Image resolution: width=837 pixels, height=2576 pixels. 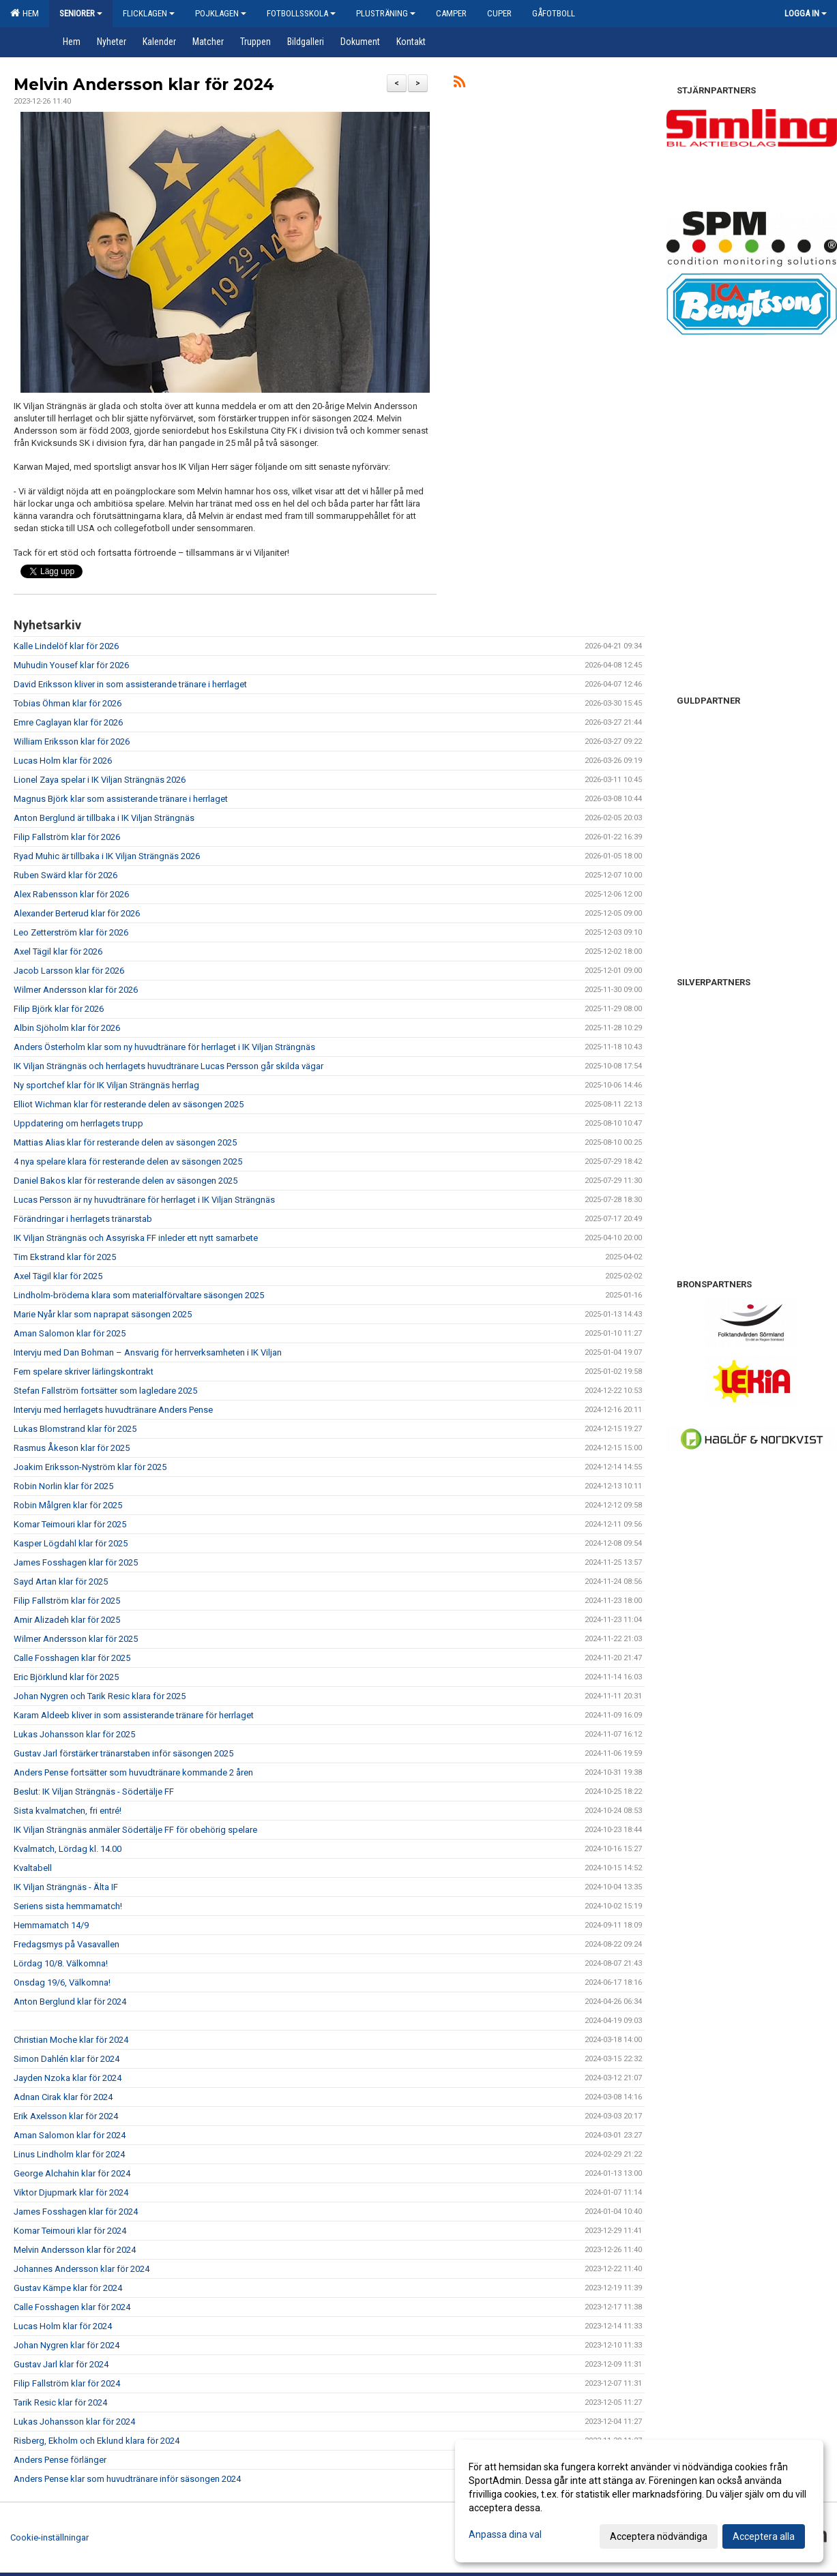 I want to click on Flicklagen, so click(x=149, y=13).